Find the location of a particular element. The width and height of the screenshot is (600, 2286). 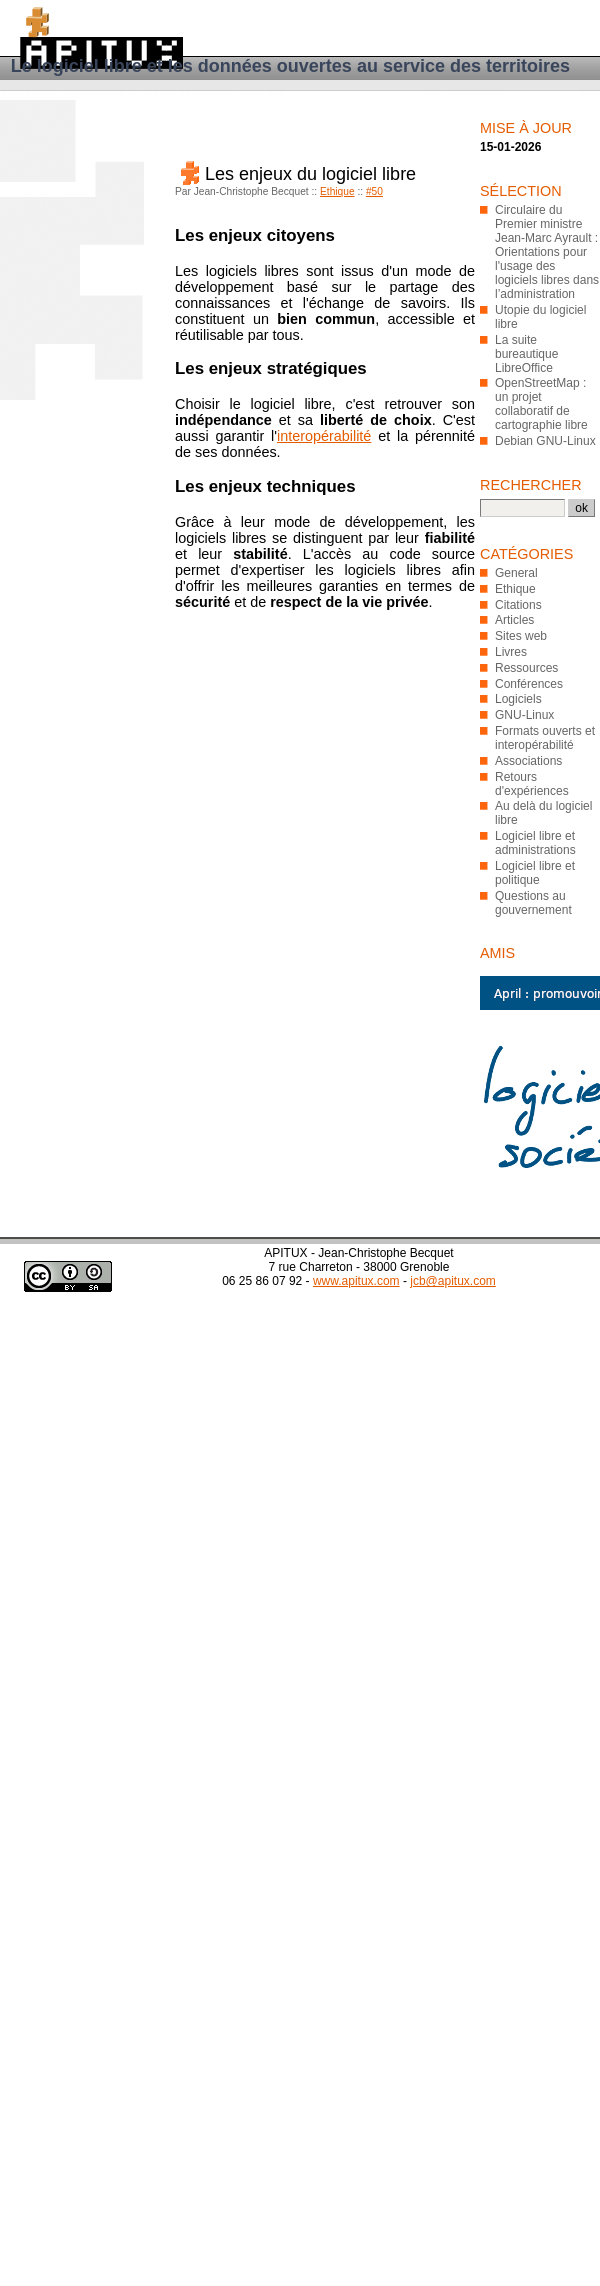

Sites web is located at coordinates (521, 636).